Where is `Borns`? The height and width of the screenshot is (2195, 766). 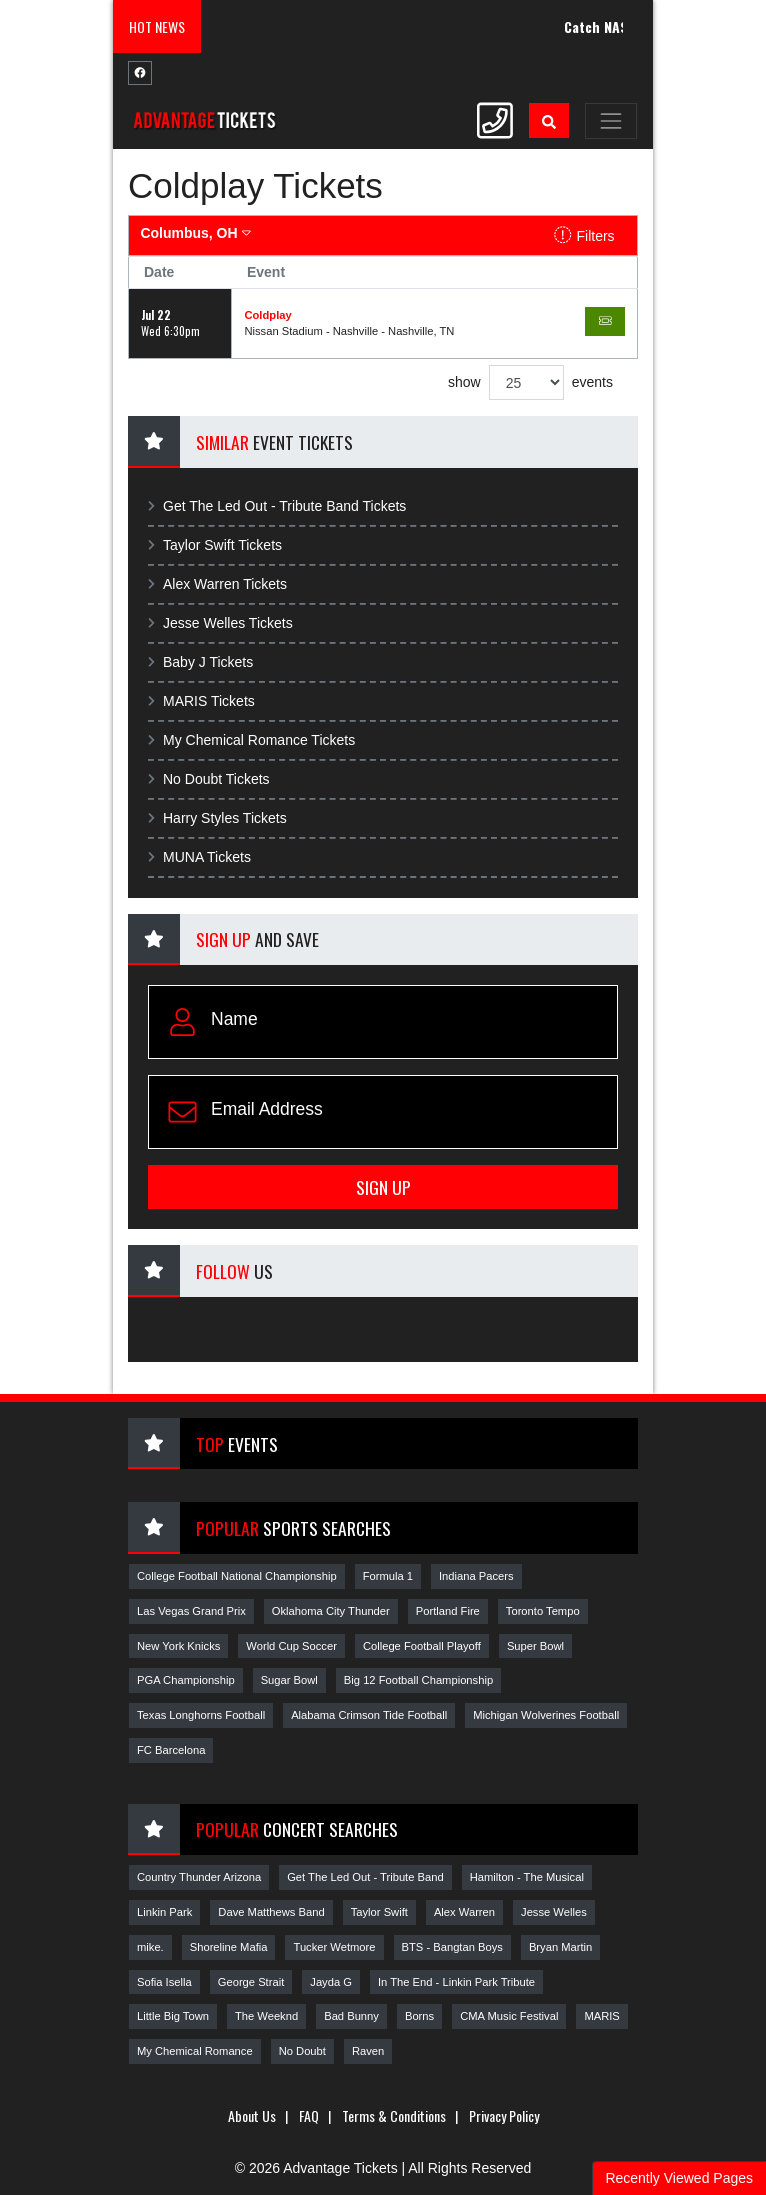 Borns is located at coordinates (419, 2016).